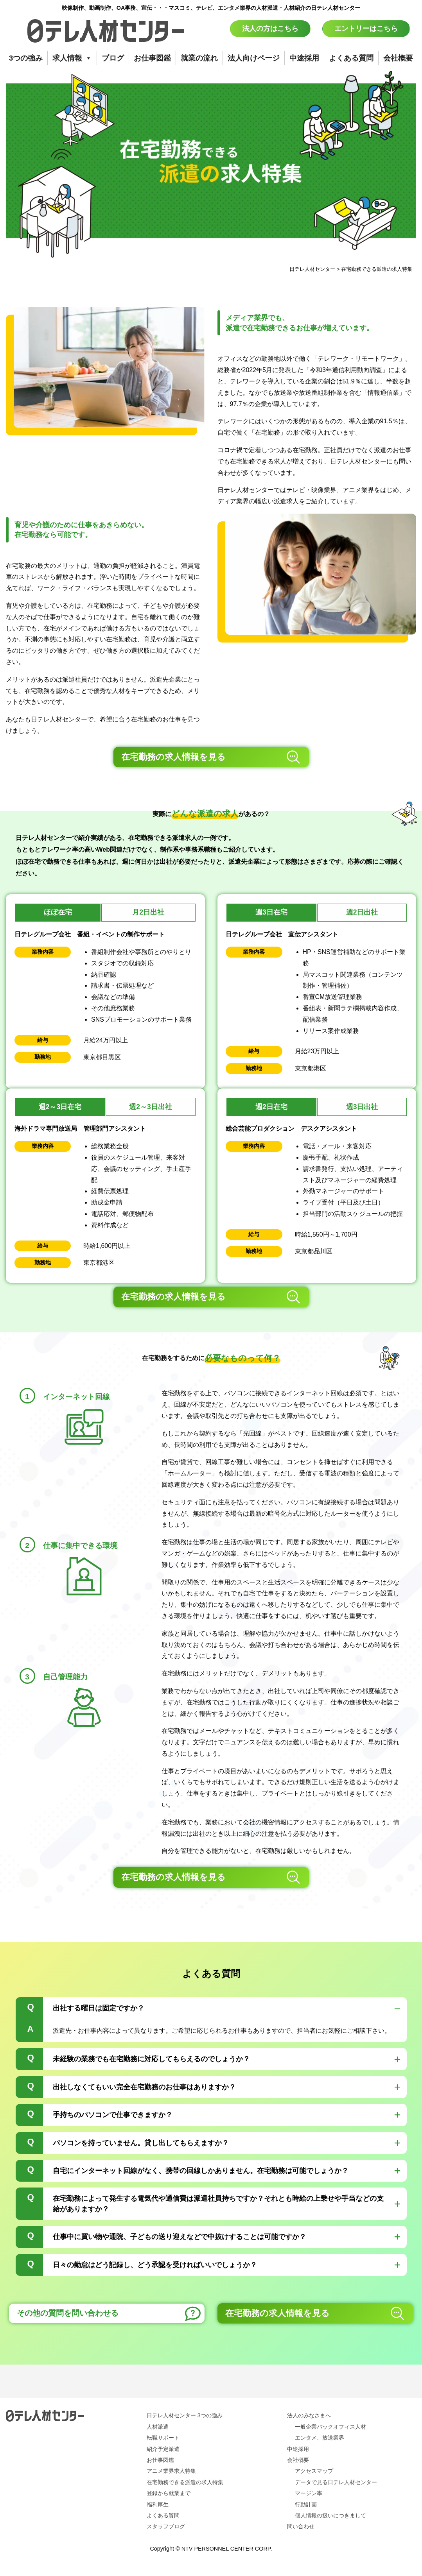 Image resolution: width=422 pixels, height=2576 pixels. What do you see at coordinates (171, 2471) in the screenshot?
I see `アニメ業界求人特集` at bounding box center [171, 2471].